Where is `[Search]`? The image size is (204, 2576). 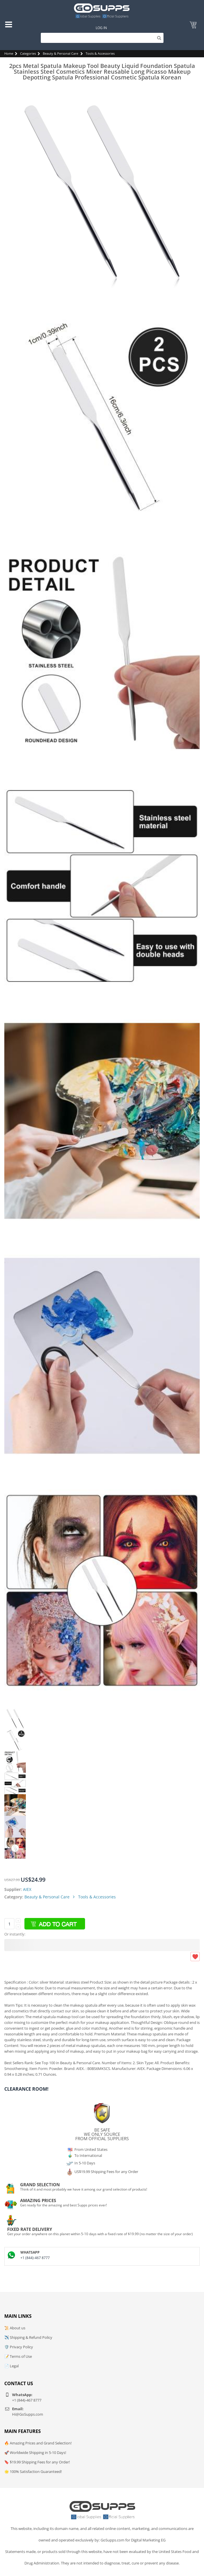 [Search] is located at coordinates (102, 38).